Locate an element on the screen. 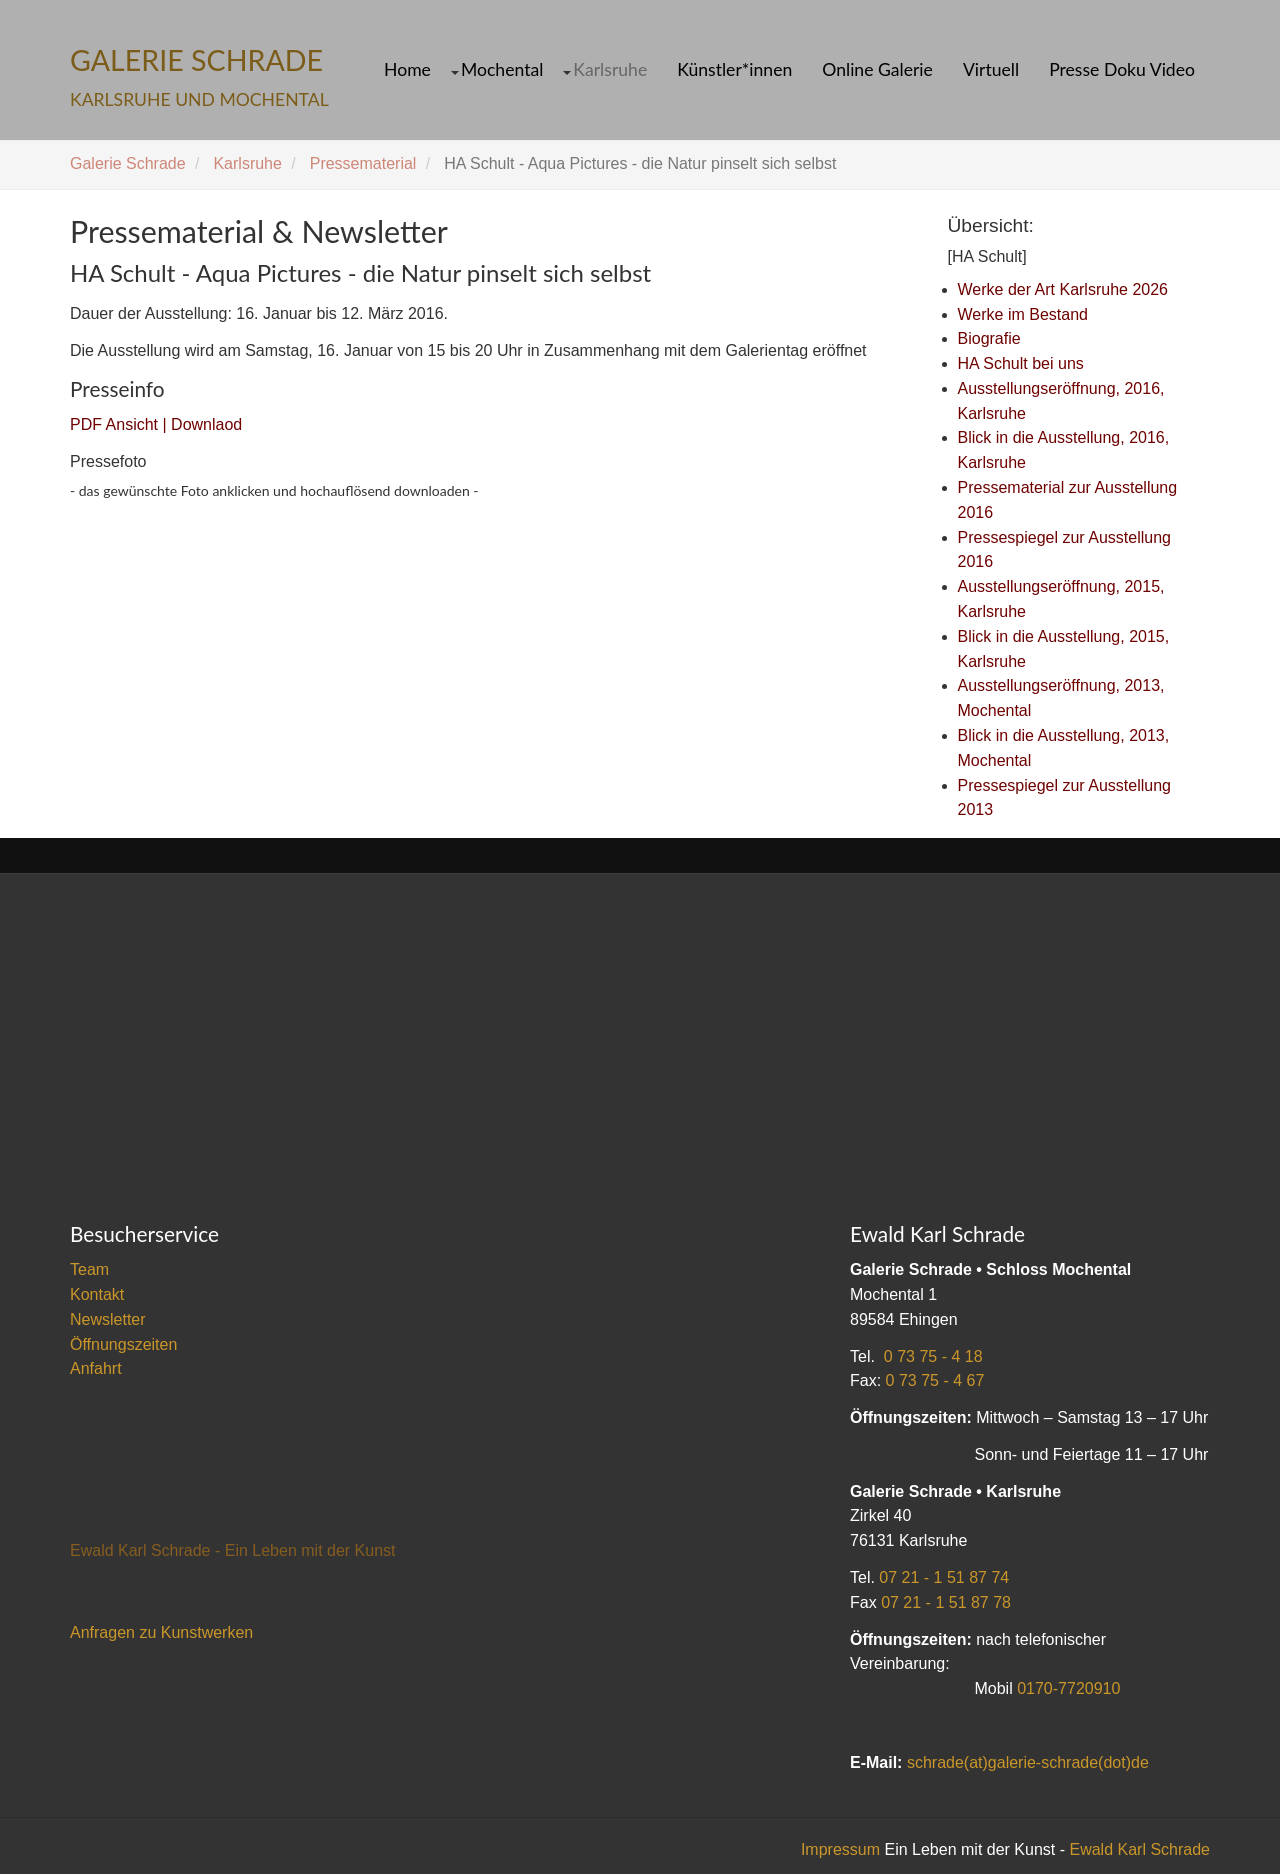 This screenshot has height=1874, width=1280. Kontakt is located at coordinates (97, 1294).